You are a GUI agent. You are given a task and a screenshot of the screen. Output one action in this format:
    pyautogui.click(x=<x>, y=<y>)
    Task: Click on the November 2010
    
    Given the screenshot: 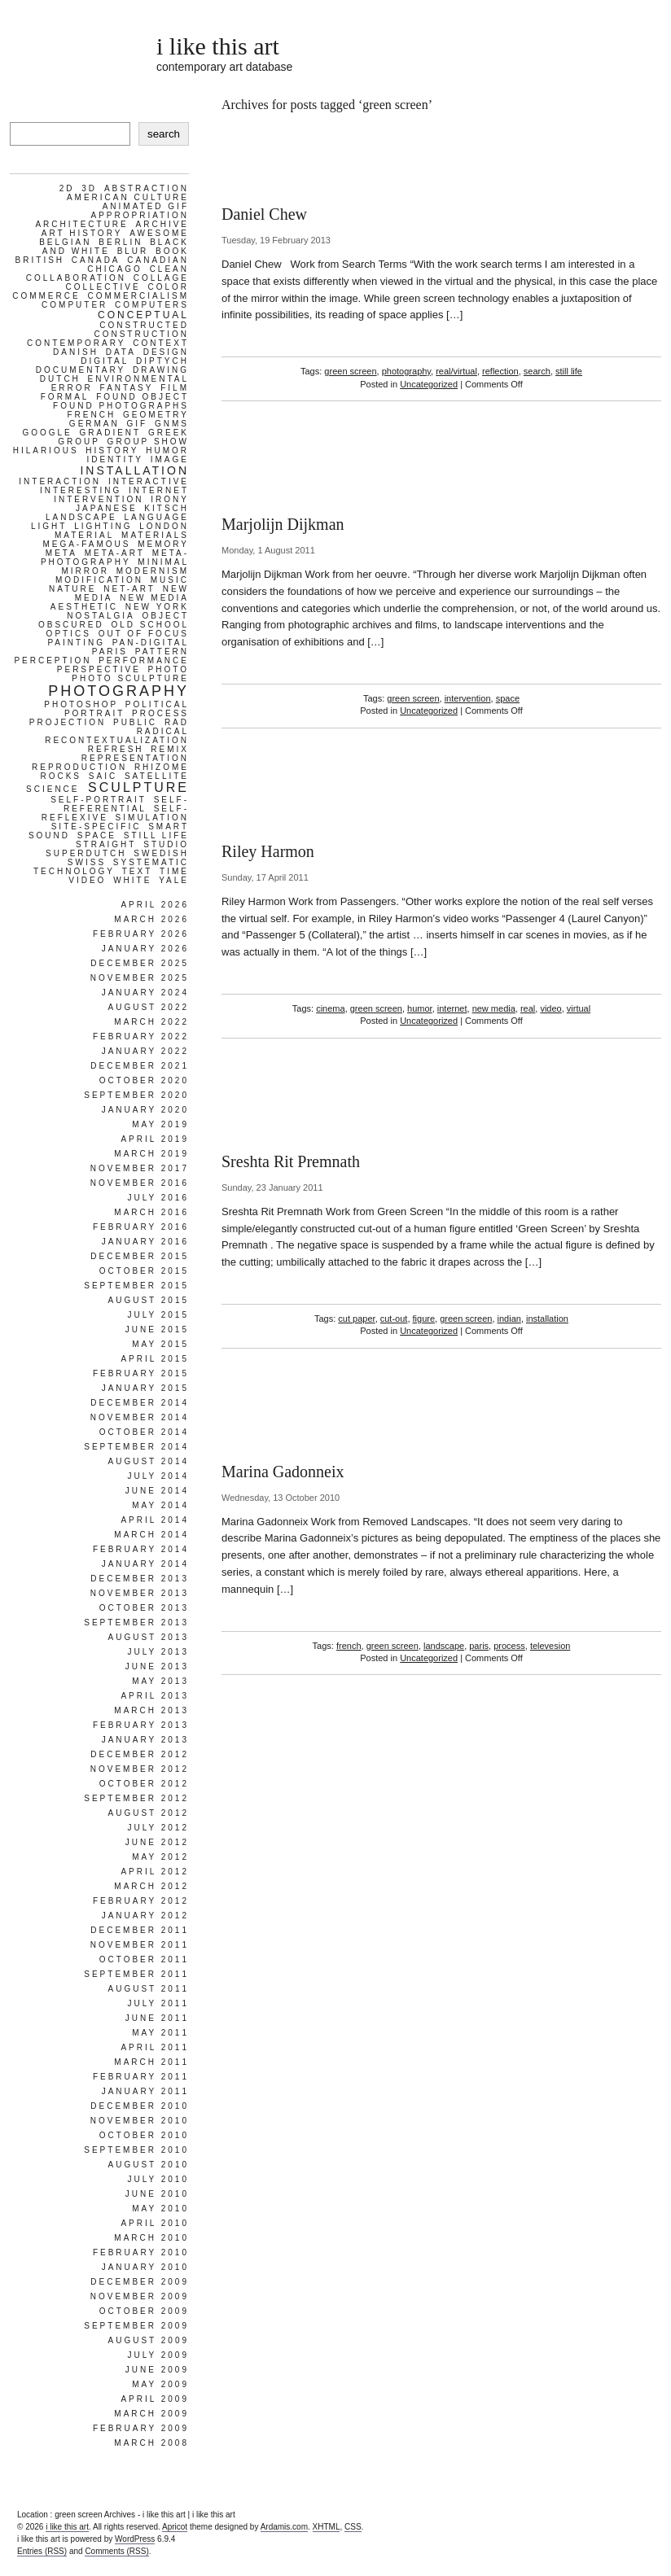 What is the action you would take?
    pyautogui.click(x=139, y=2120)
    